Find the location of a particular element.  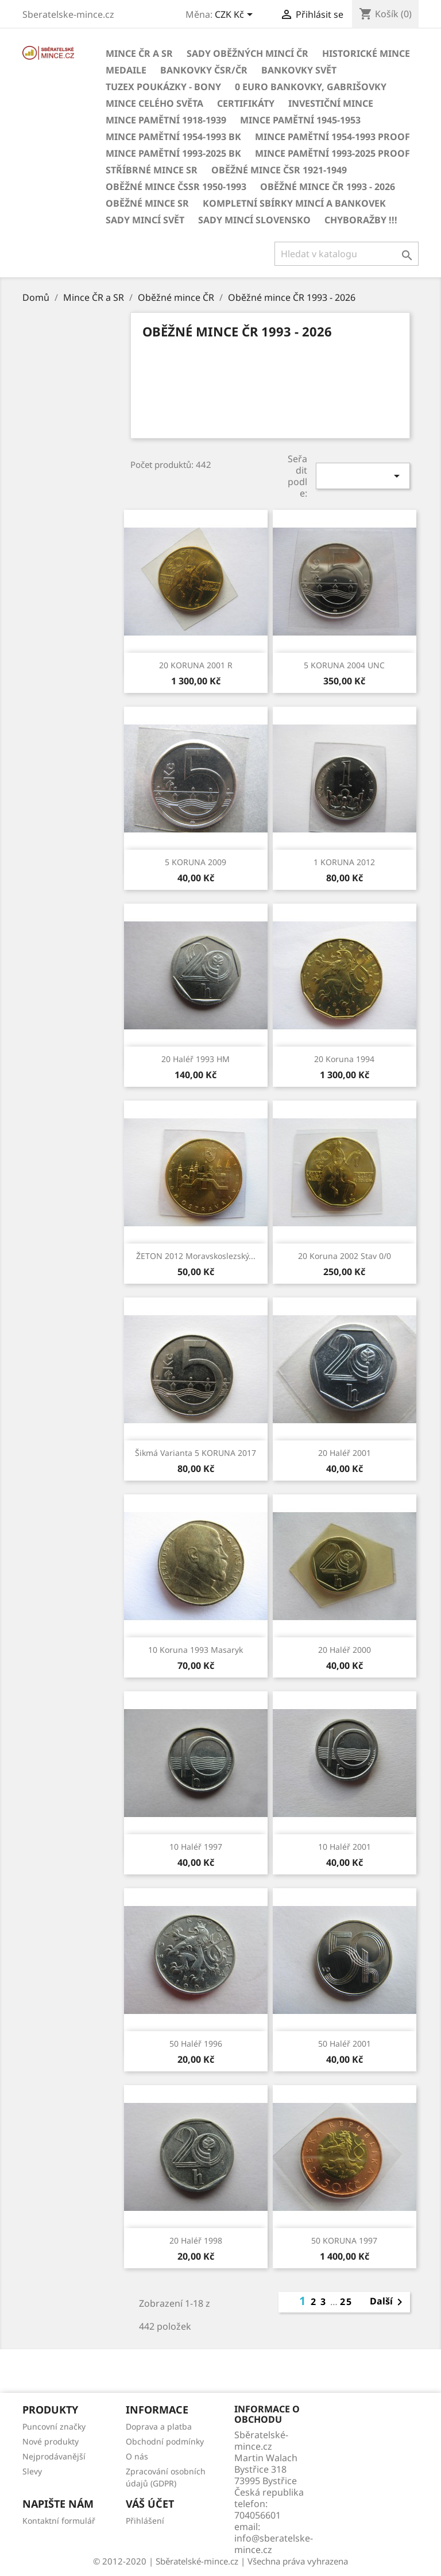

Mince pamětní 1993-2025 BK is located at coordinates (173, 153).